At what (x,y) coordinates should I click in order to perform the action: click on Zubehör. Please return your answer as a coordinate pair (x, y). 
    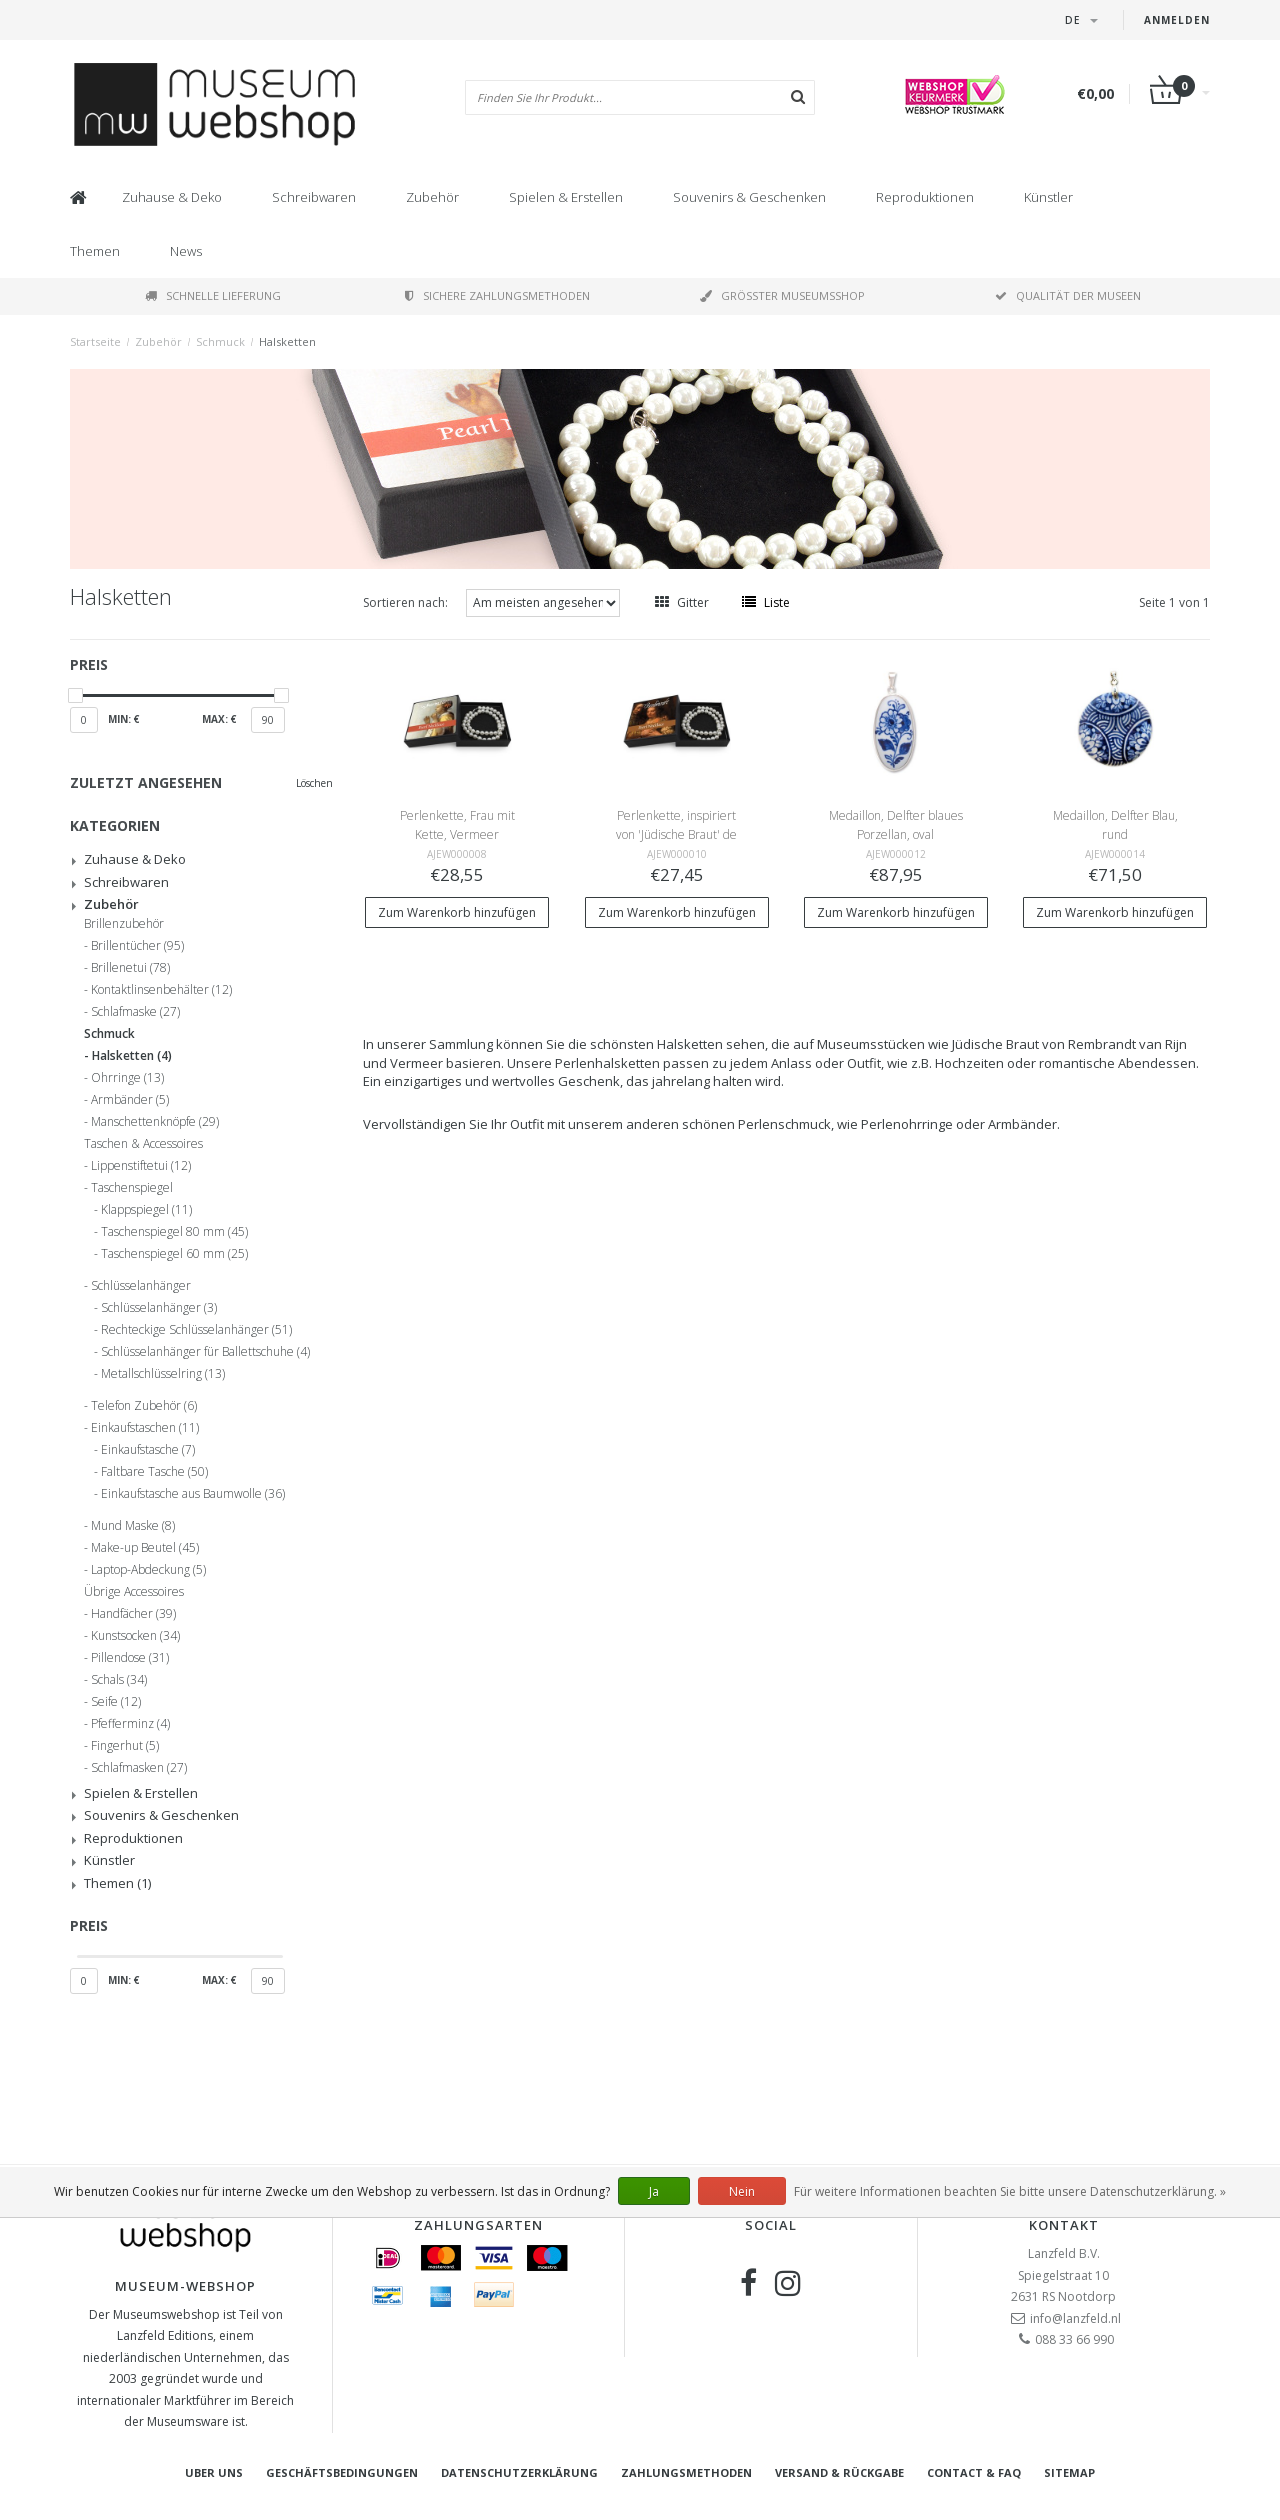
    Looking at the image, I should click on (432, 197).